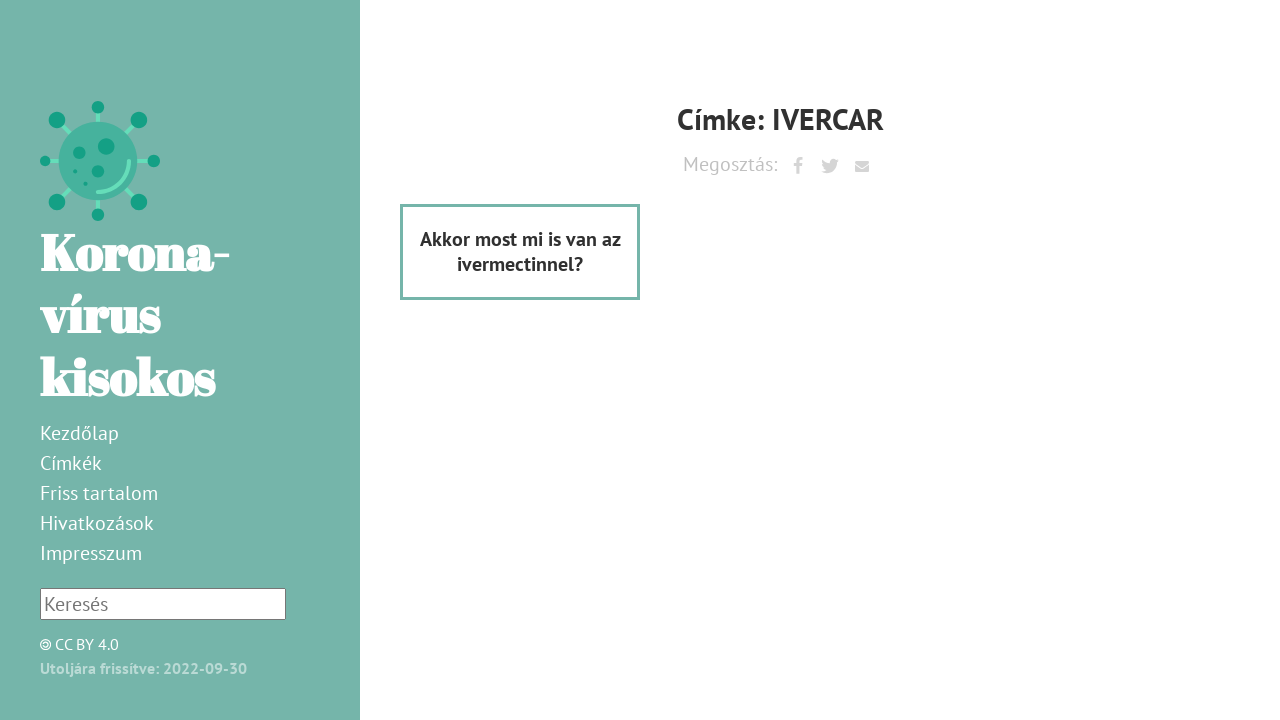 The height and width of the screenshot is (720, 1280). Describe the element at coordinates (91, 553) in the screenshot. I see `Impresszum` at that location.